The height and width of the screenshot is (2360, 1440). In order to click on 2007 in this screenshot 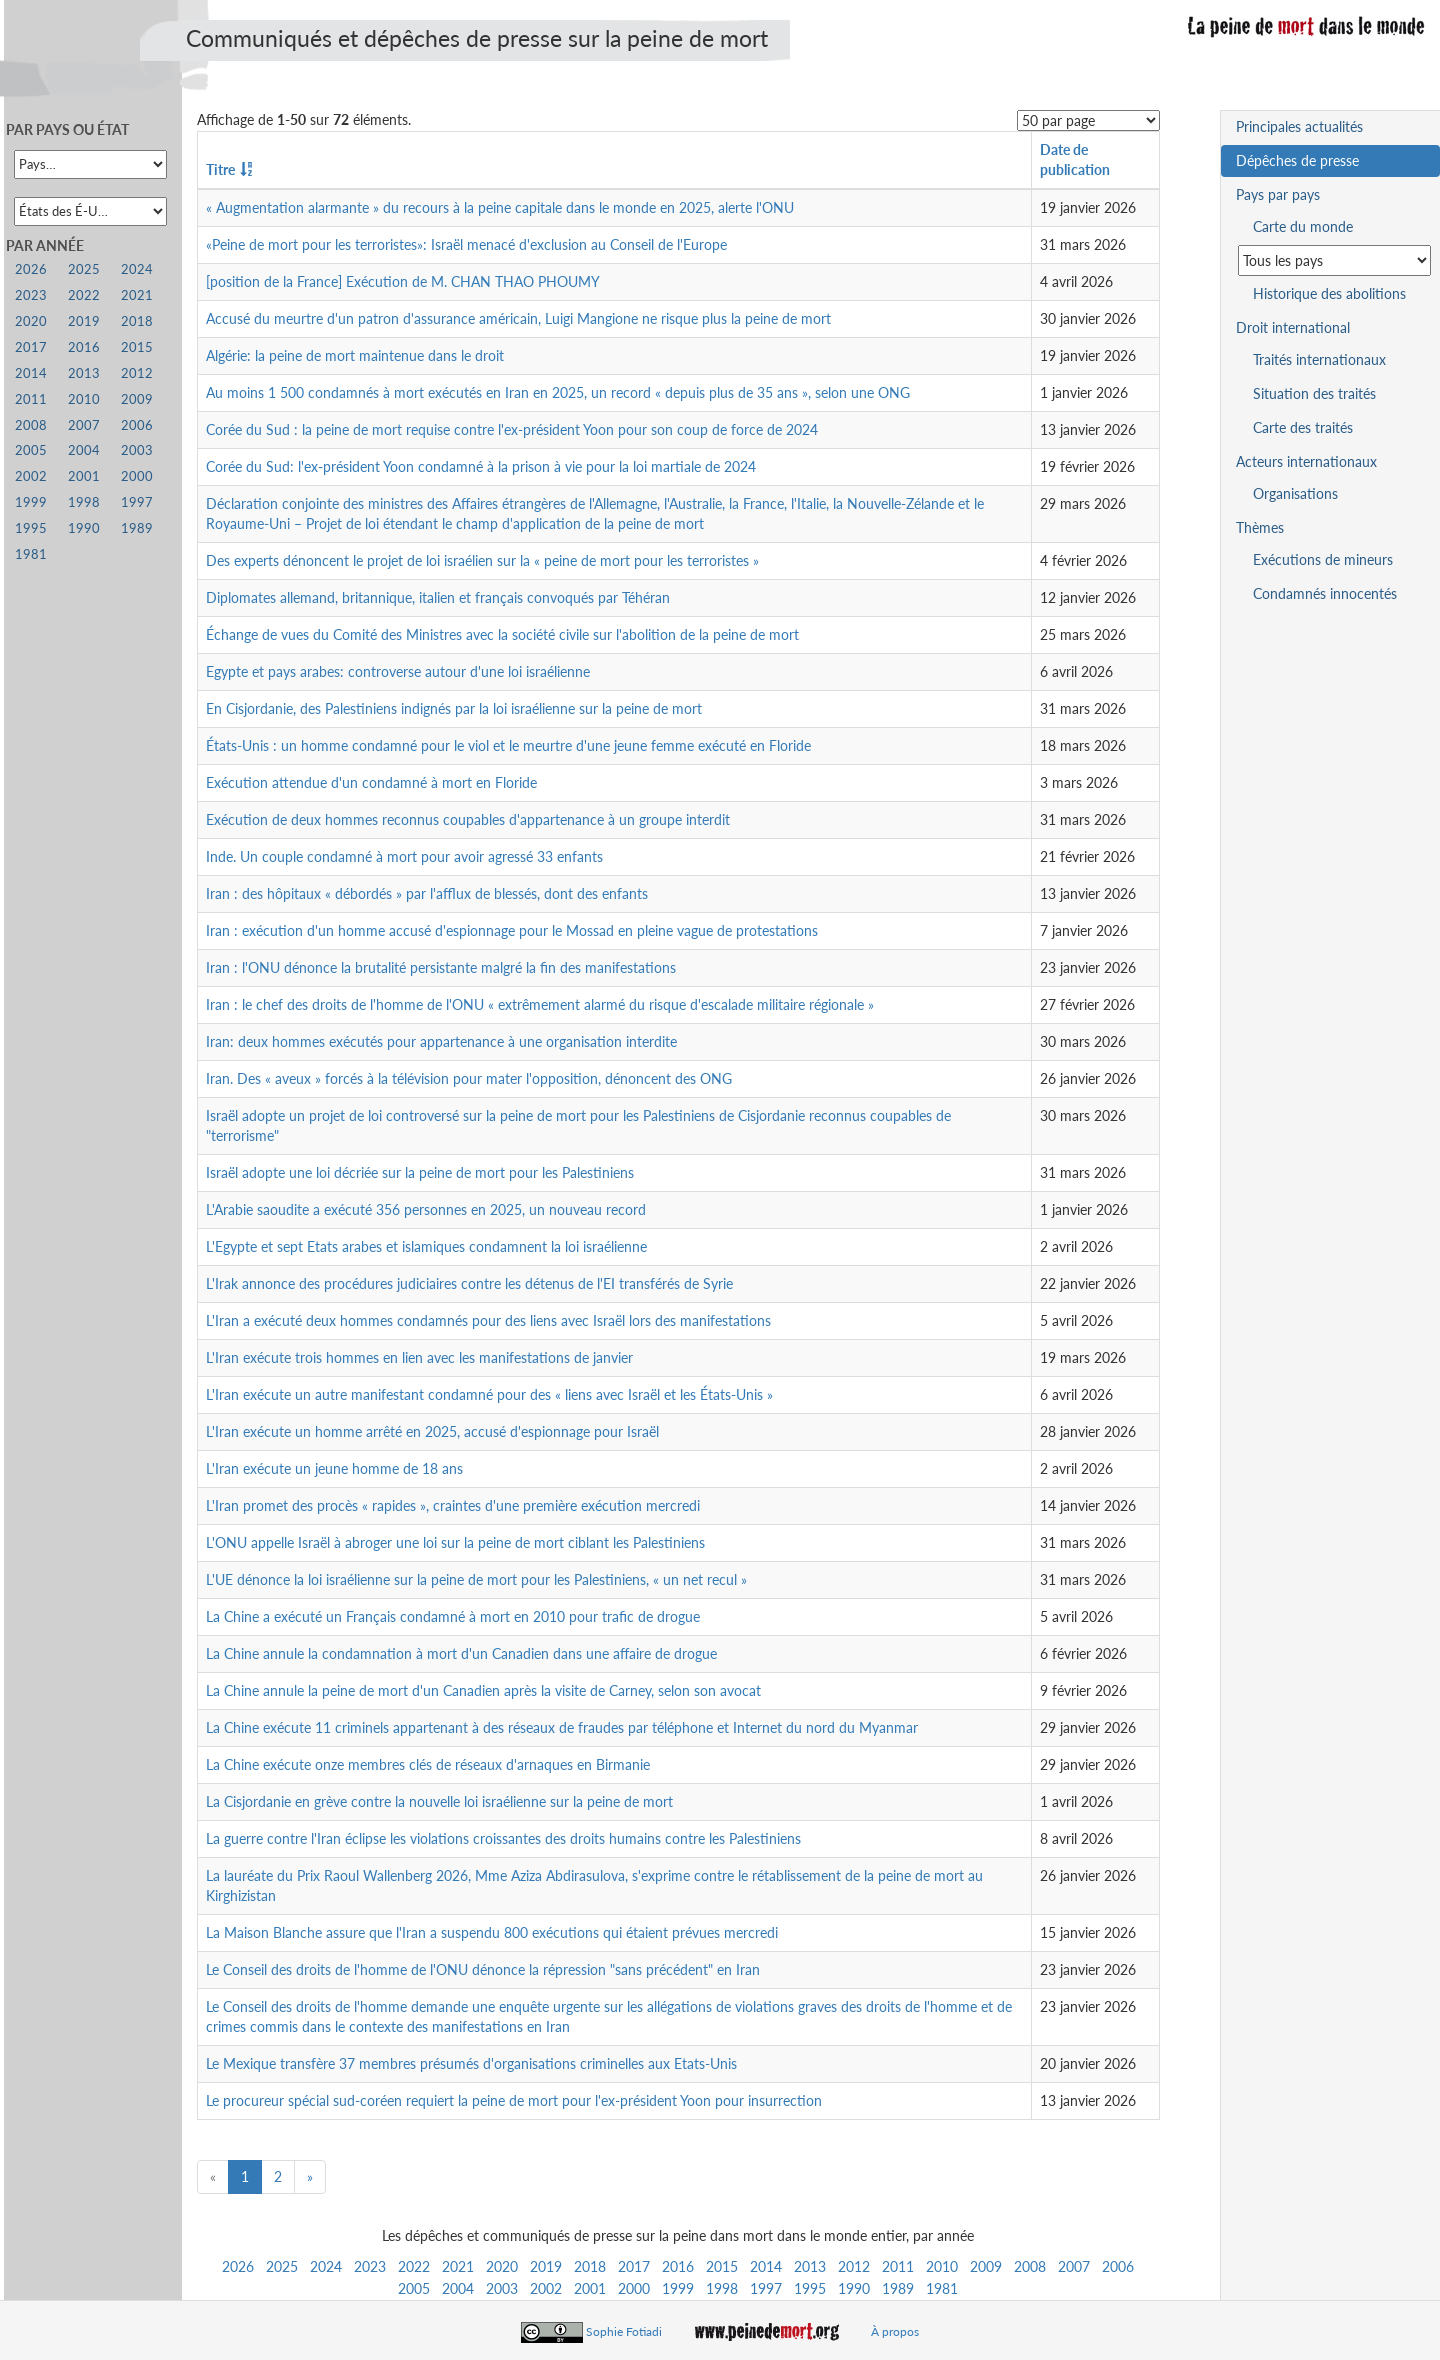, I will do `click(1074, 2266)`.